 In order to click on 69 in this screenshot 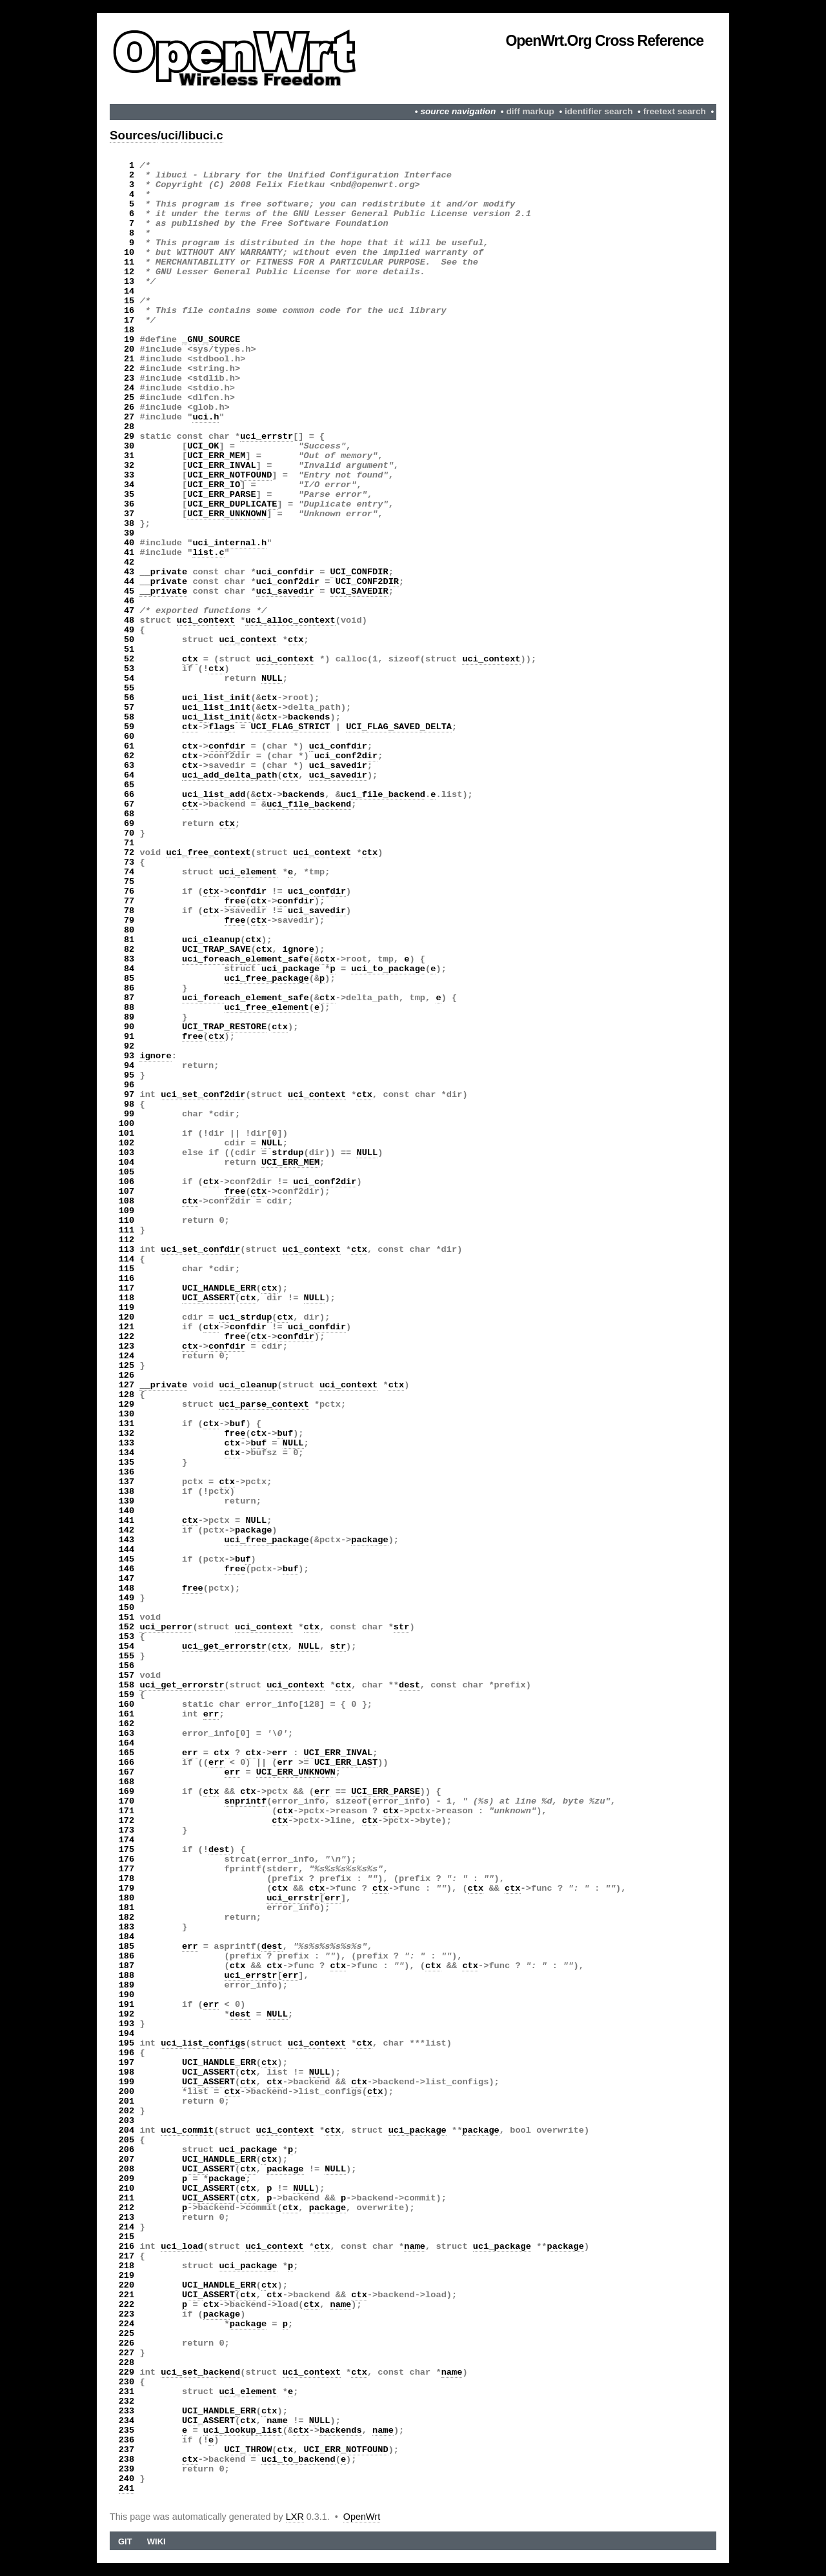, I will do `click(129, 824)`.